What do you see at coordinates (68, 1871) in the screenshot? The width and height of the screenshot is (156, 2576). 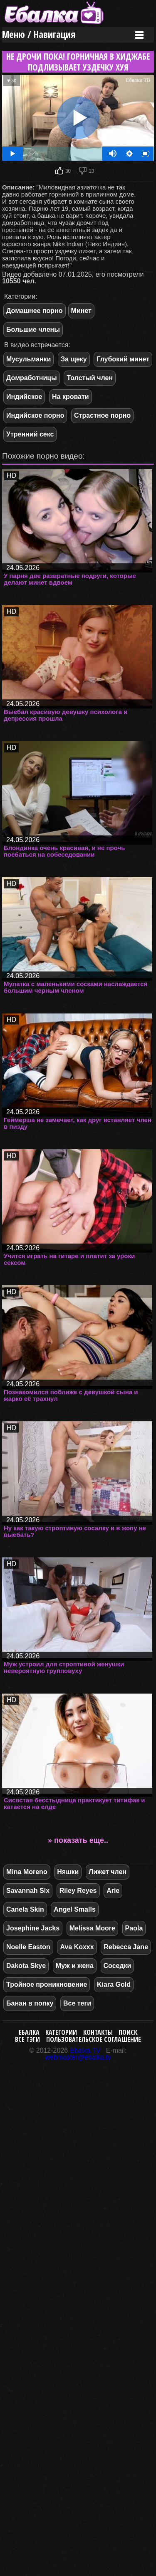 I see `Няшки` at bounding box center [68, 1871].